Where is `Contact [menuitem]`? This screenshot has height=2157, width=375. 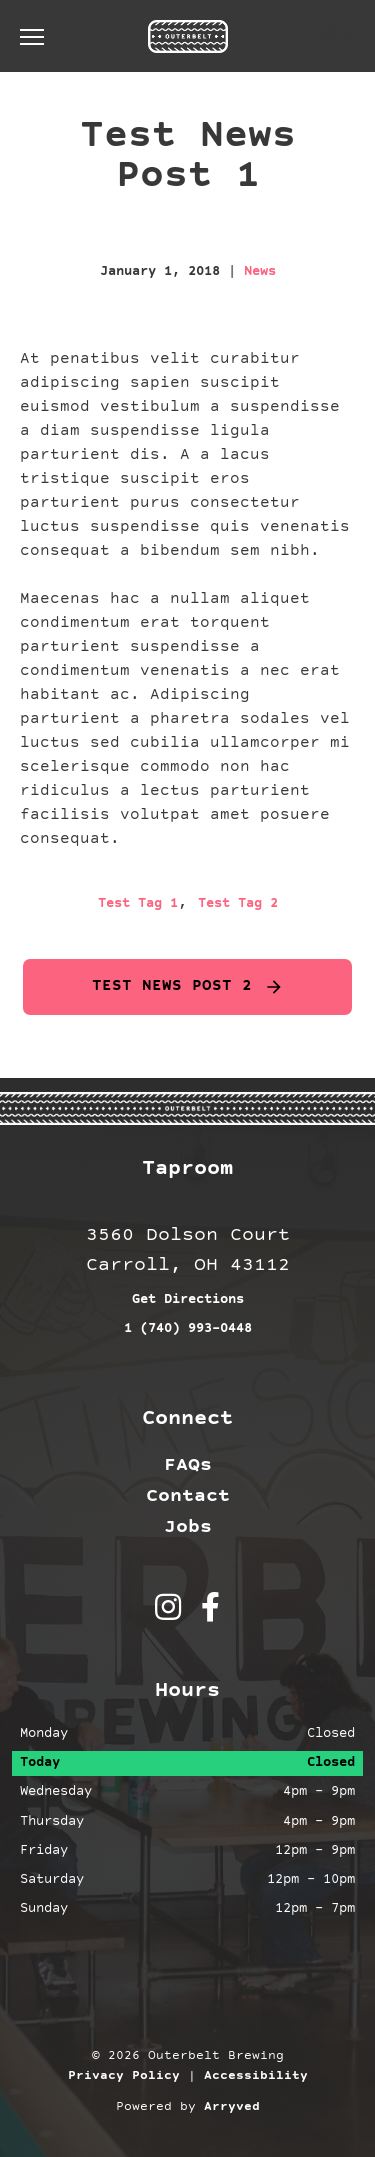
Contact [menuitem] is located at coordinates (188, 1496).